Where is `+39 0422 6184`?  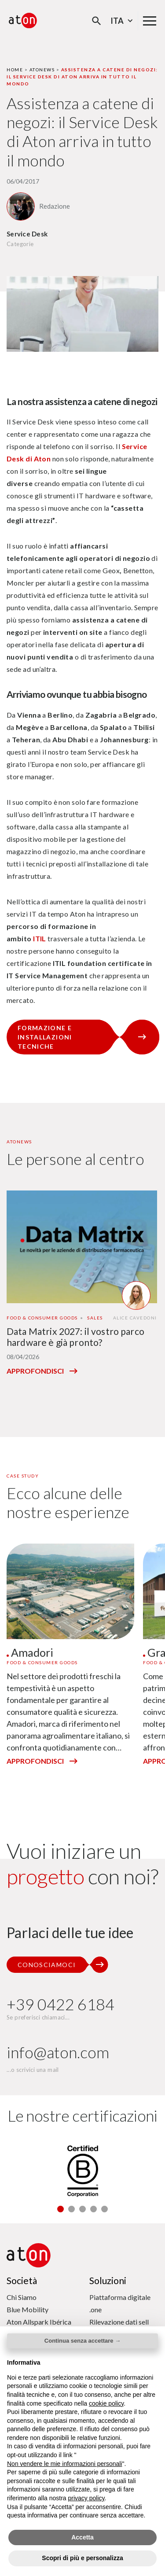
+39 0422 6184 is located at coordinates (60, 2004).